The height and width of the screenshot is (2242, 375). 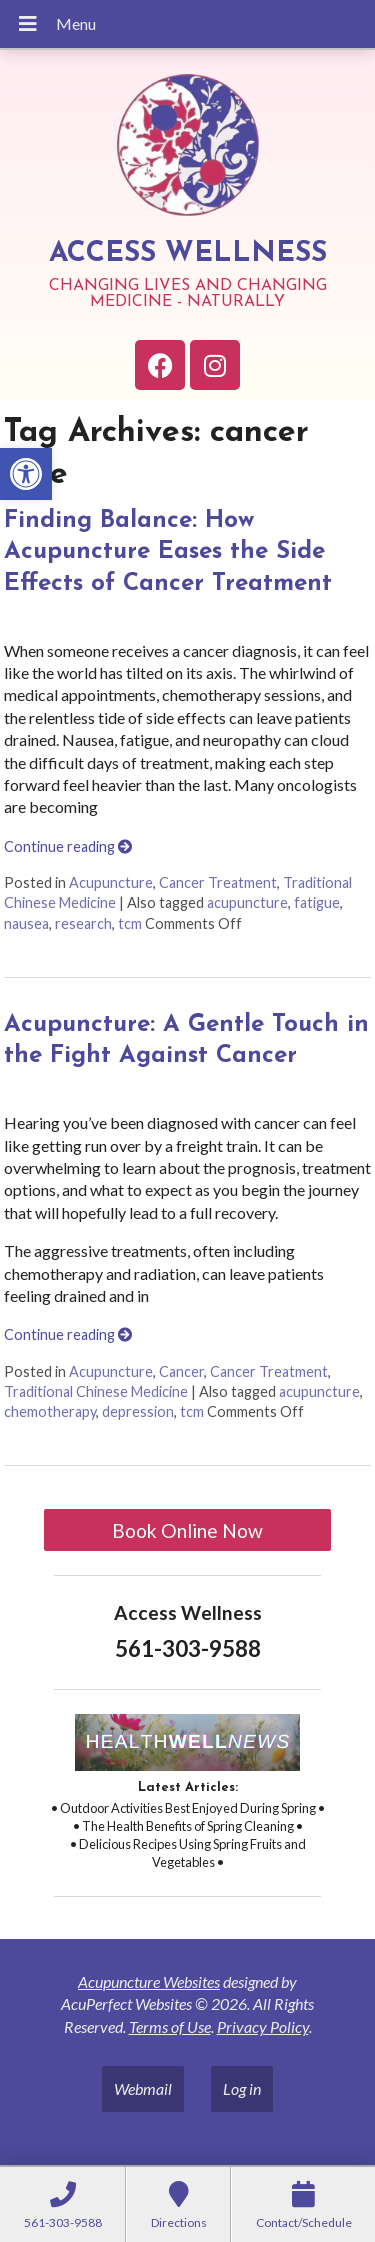 I want to click on Webmail [link], so click(x=143, y=2088).